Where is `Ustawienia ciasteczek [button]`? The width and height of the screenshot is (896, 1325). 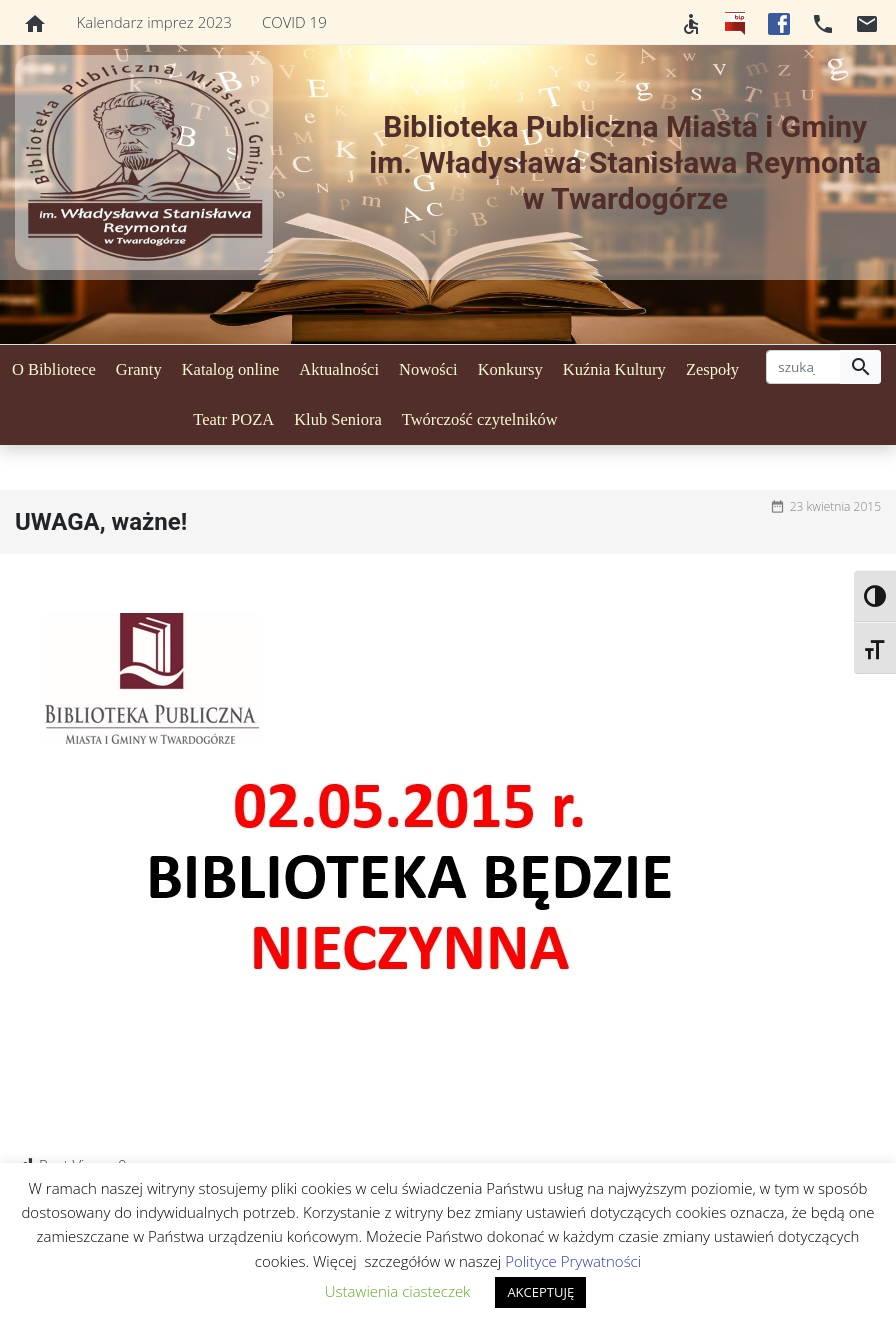
Ustawienia ciasteczek [button] is located at coordinates (398, 1291).